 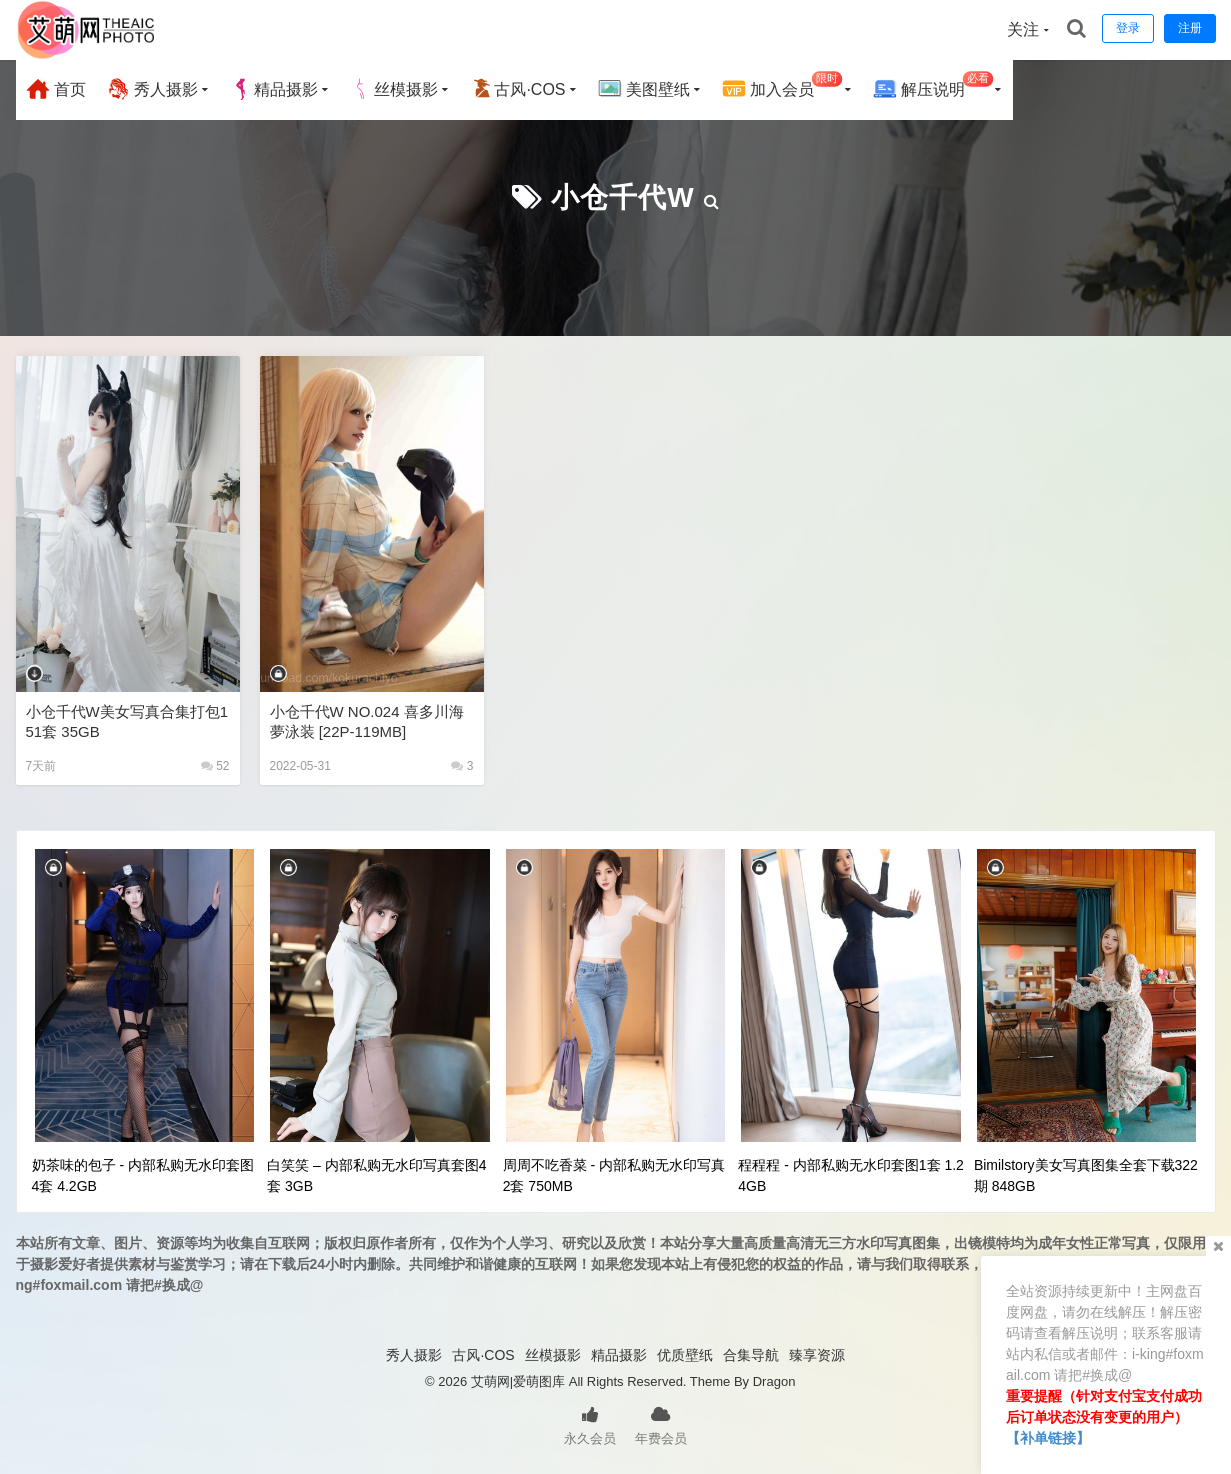 I want to click on 精品摄影, so click(x=274, y=89).